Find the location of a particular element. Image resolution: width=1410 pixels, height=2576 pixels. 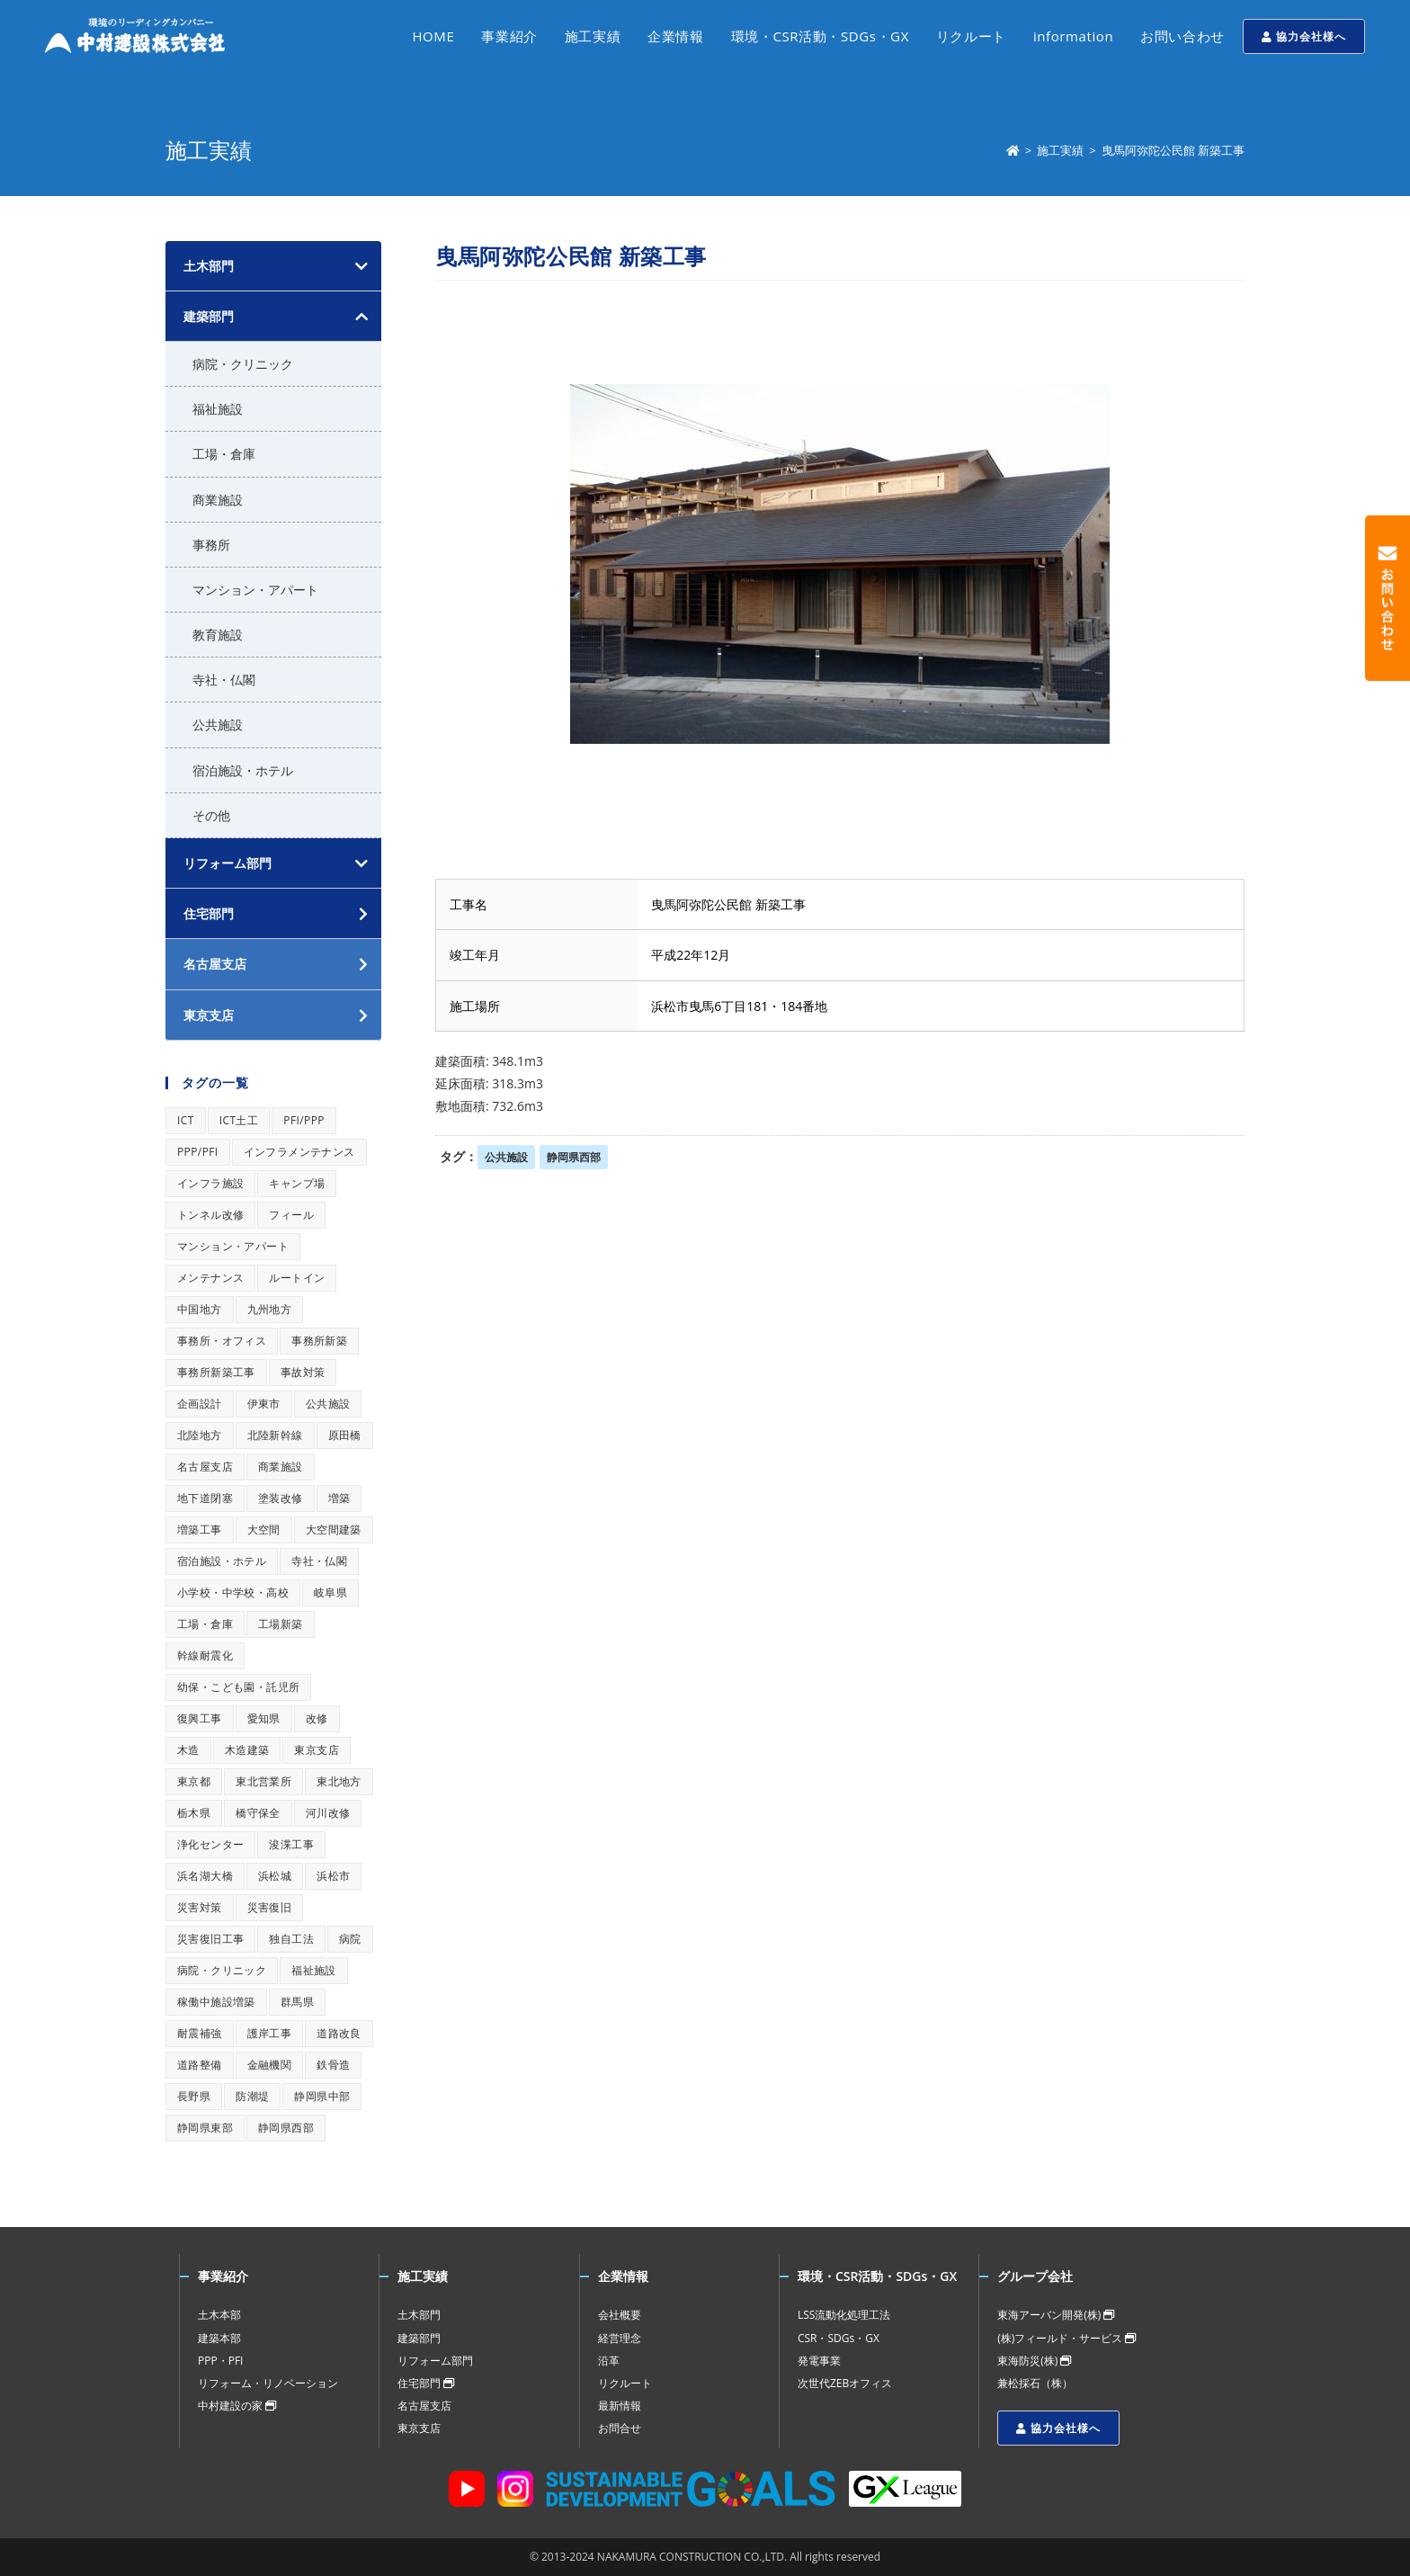

宿泊施設・ホテル is located at coordinates (242, 770).